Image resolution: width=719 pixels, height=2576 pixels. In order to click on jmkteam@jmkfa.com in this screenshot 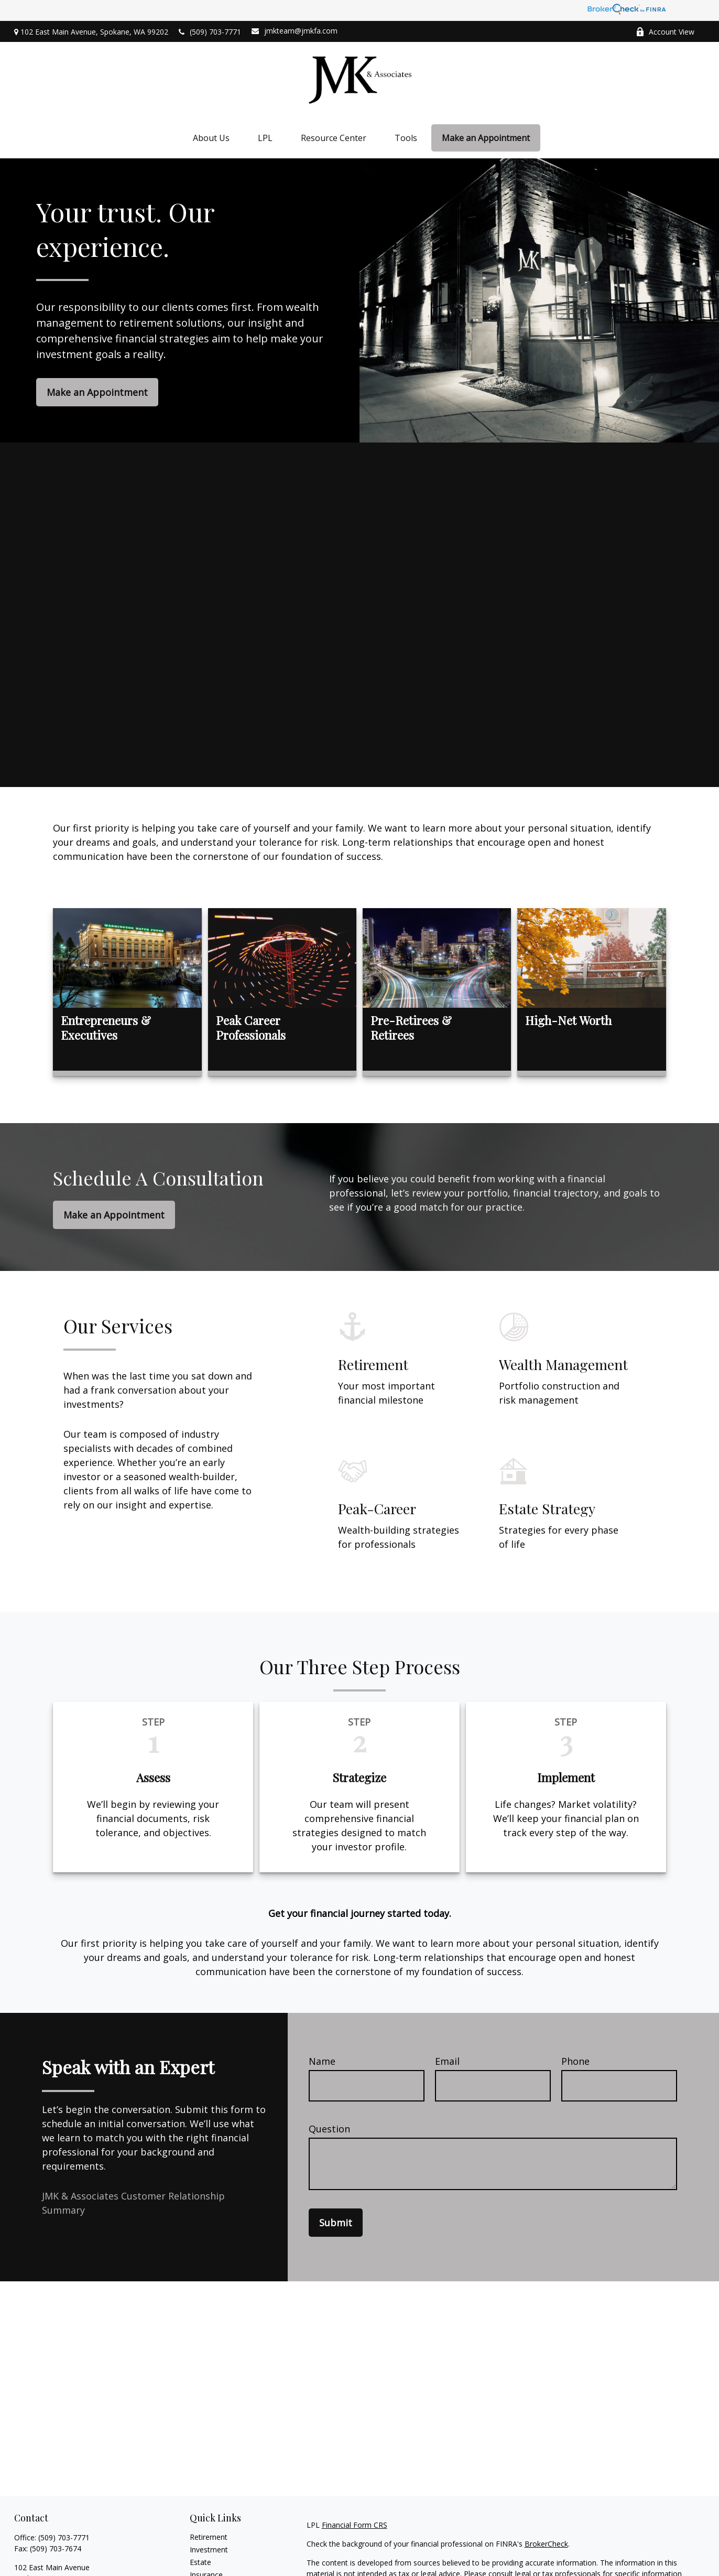, I will do `click(294, 31)`.